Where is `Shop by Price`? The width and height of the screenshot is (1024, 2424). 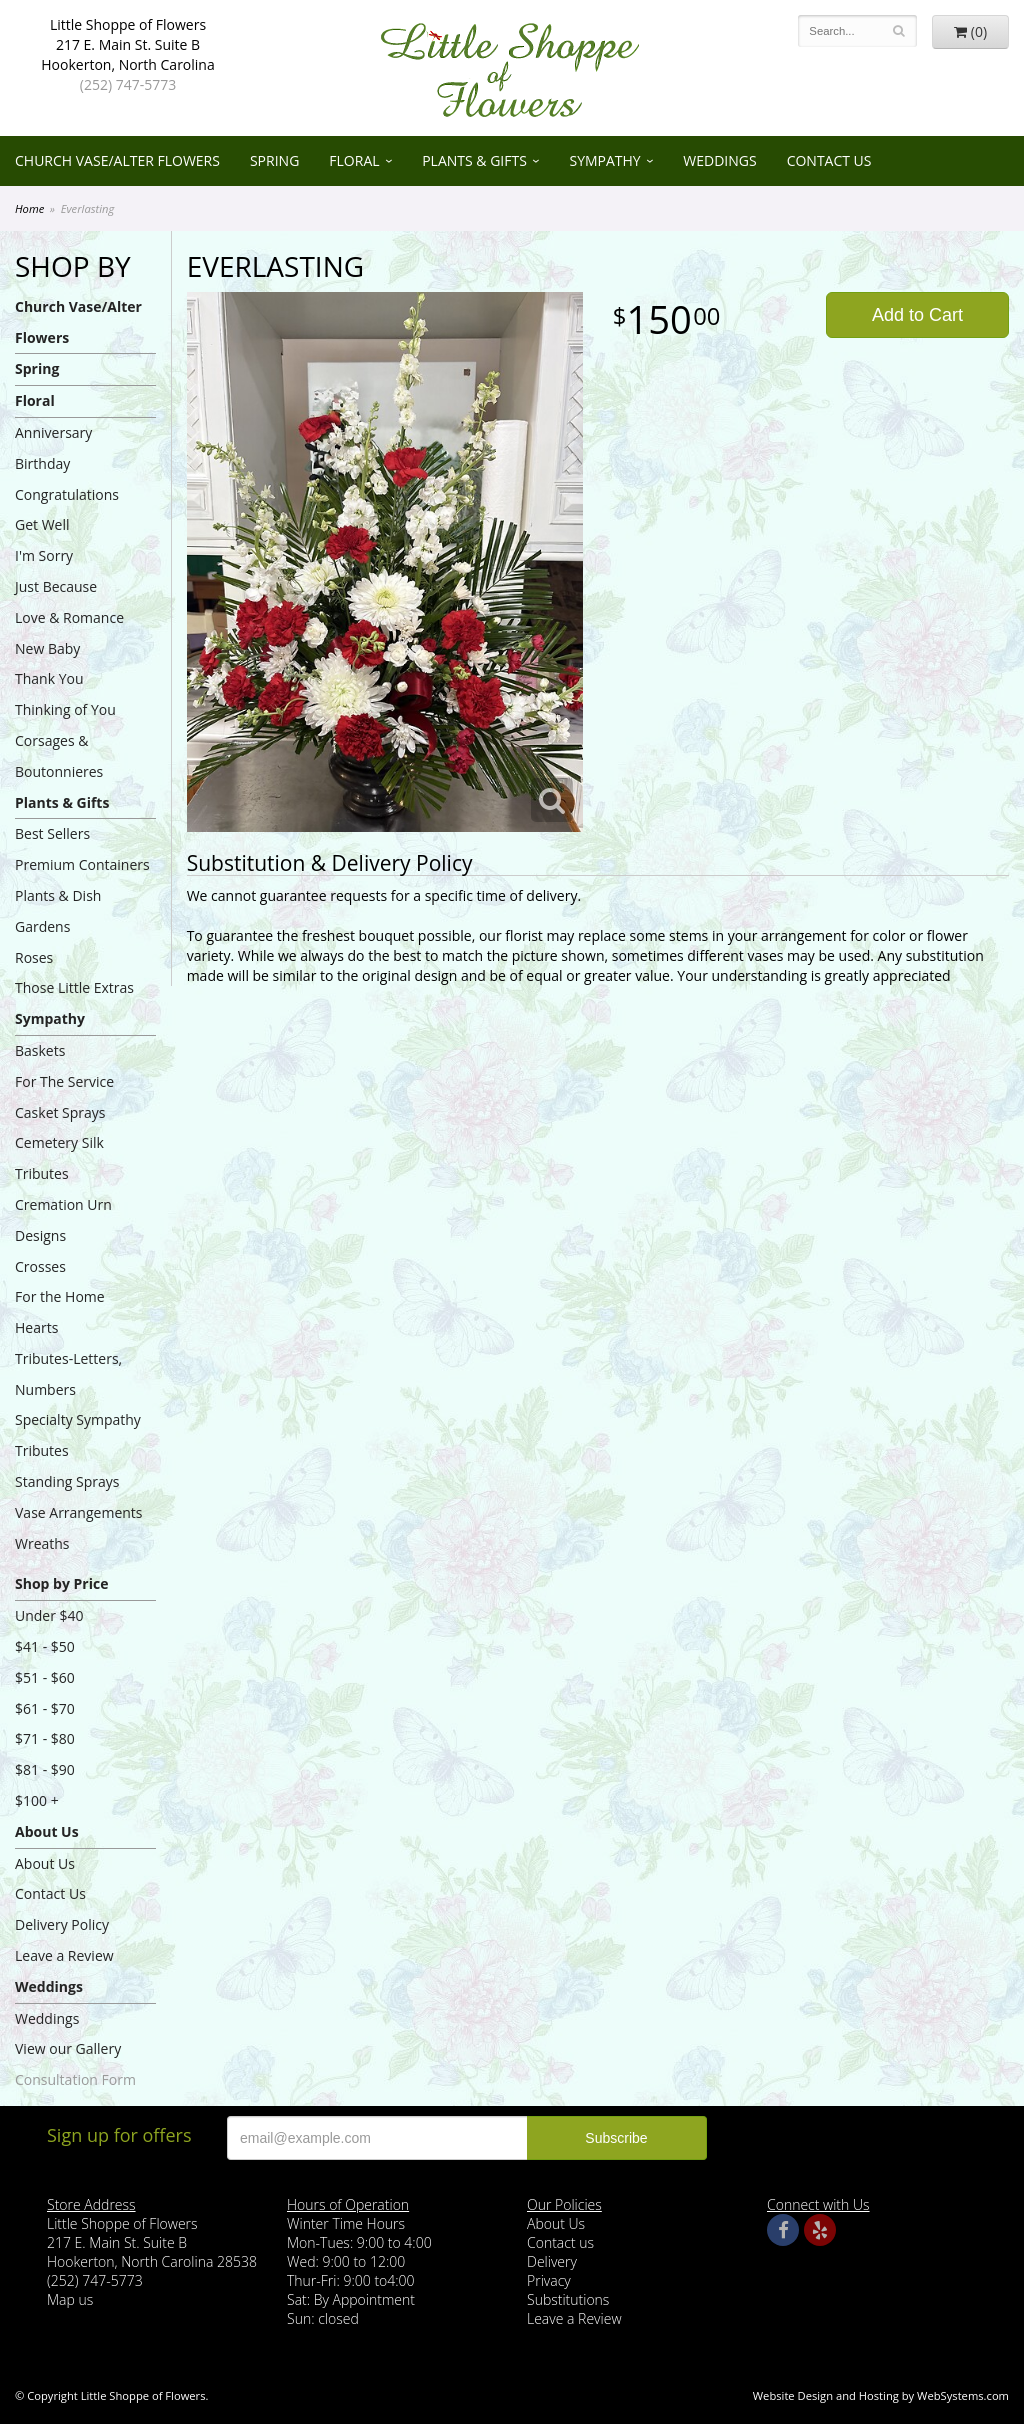 Shop by Price is located at coordinates (61, 1583).